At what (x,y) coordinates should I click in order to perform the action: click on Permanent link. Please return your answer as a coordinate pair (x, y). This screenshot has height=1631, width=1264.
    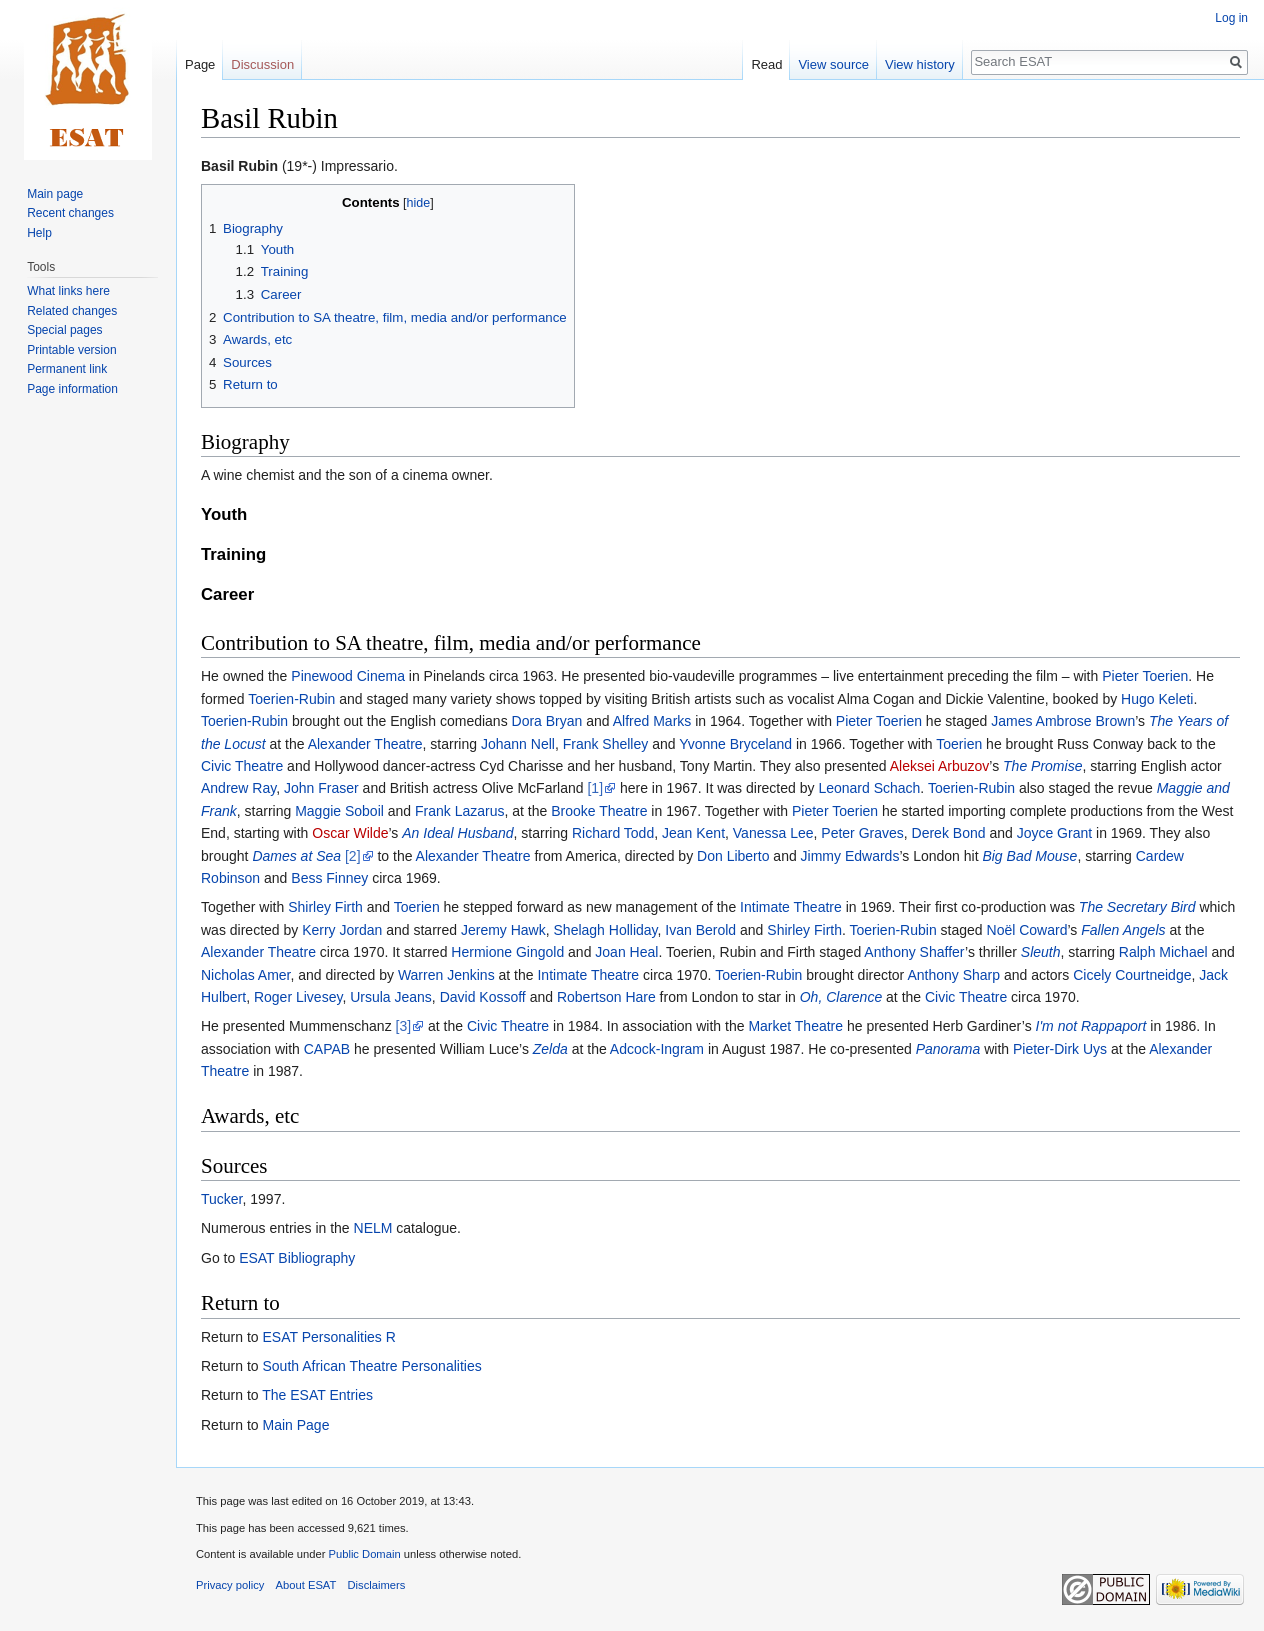
    Looking at the image, I should click on (67, 369).